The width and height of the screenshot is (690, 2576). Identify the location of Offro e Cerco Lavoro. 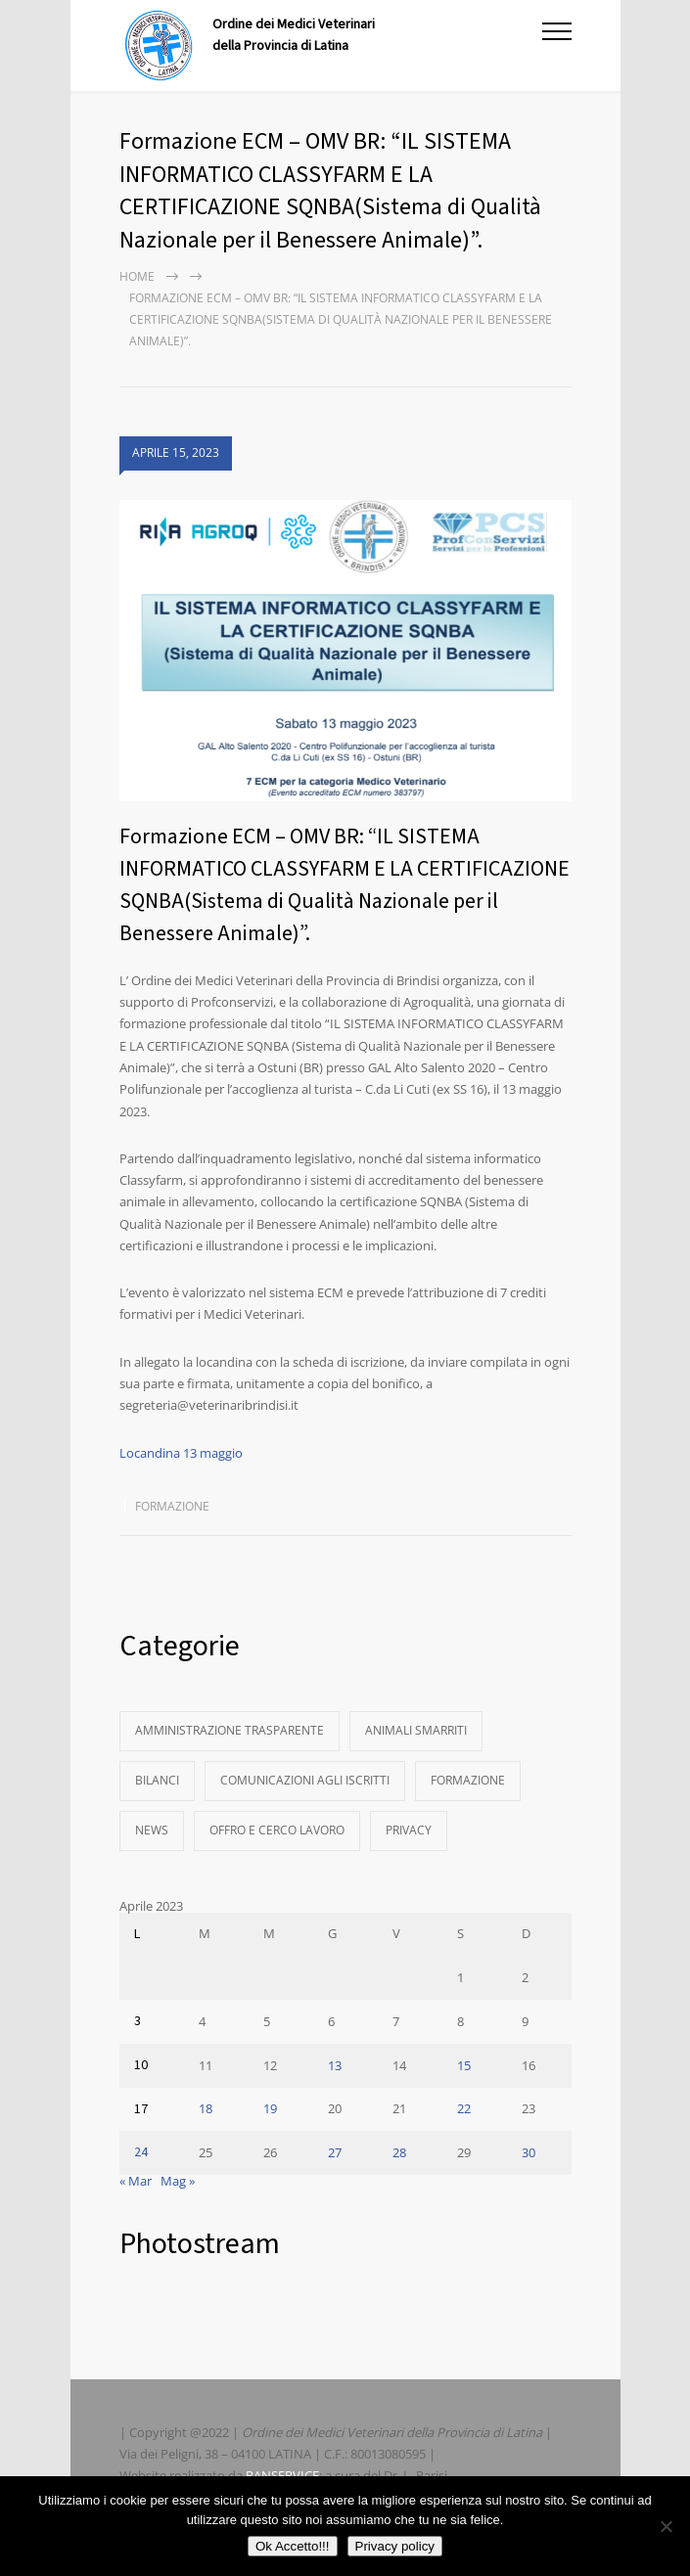
(277, 1830).